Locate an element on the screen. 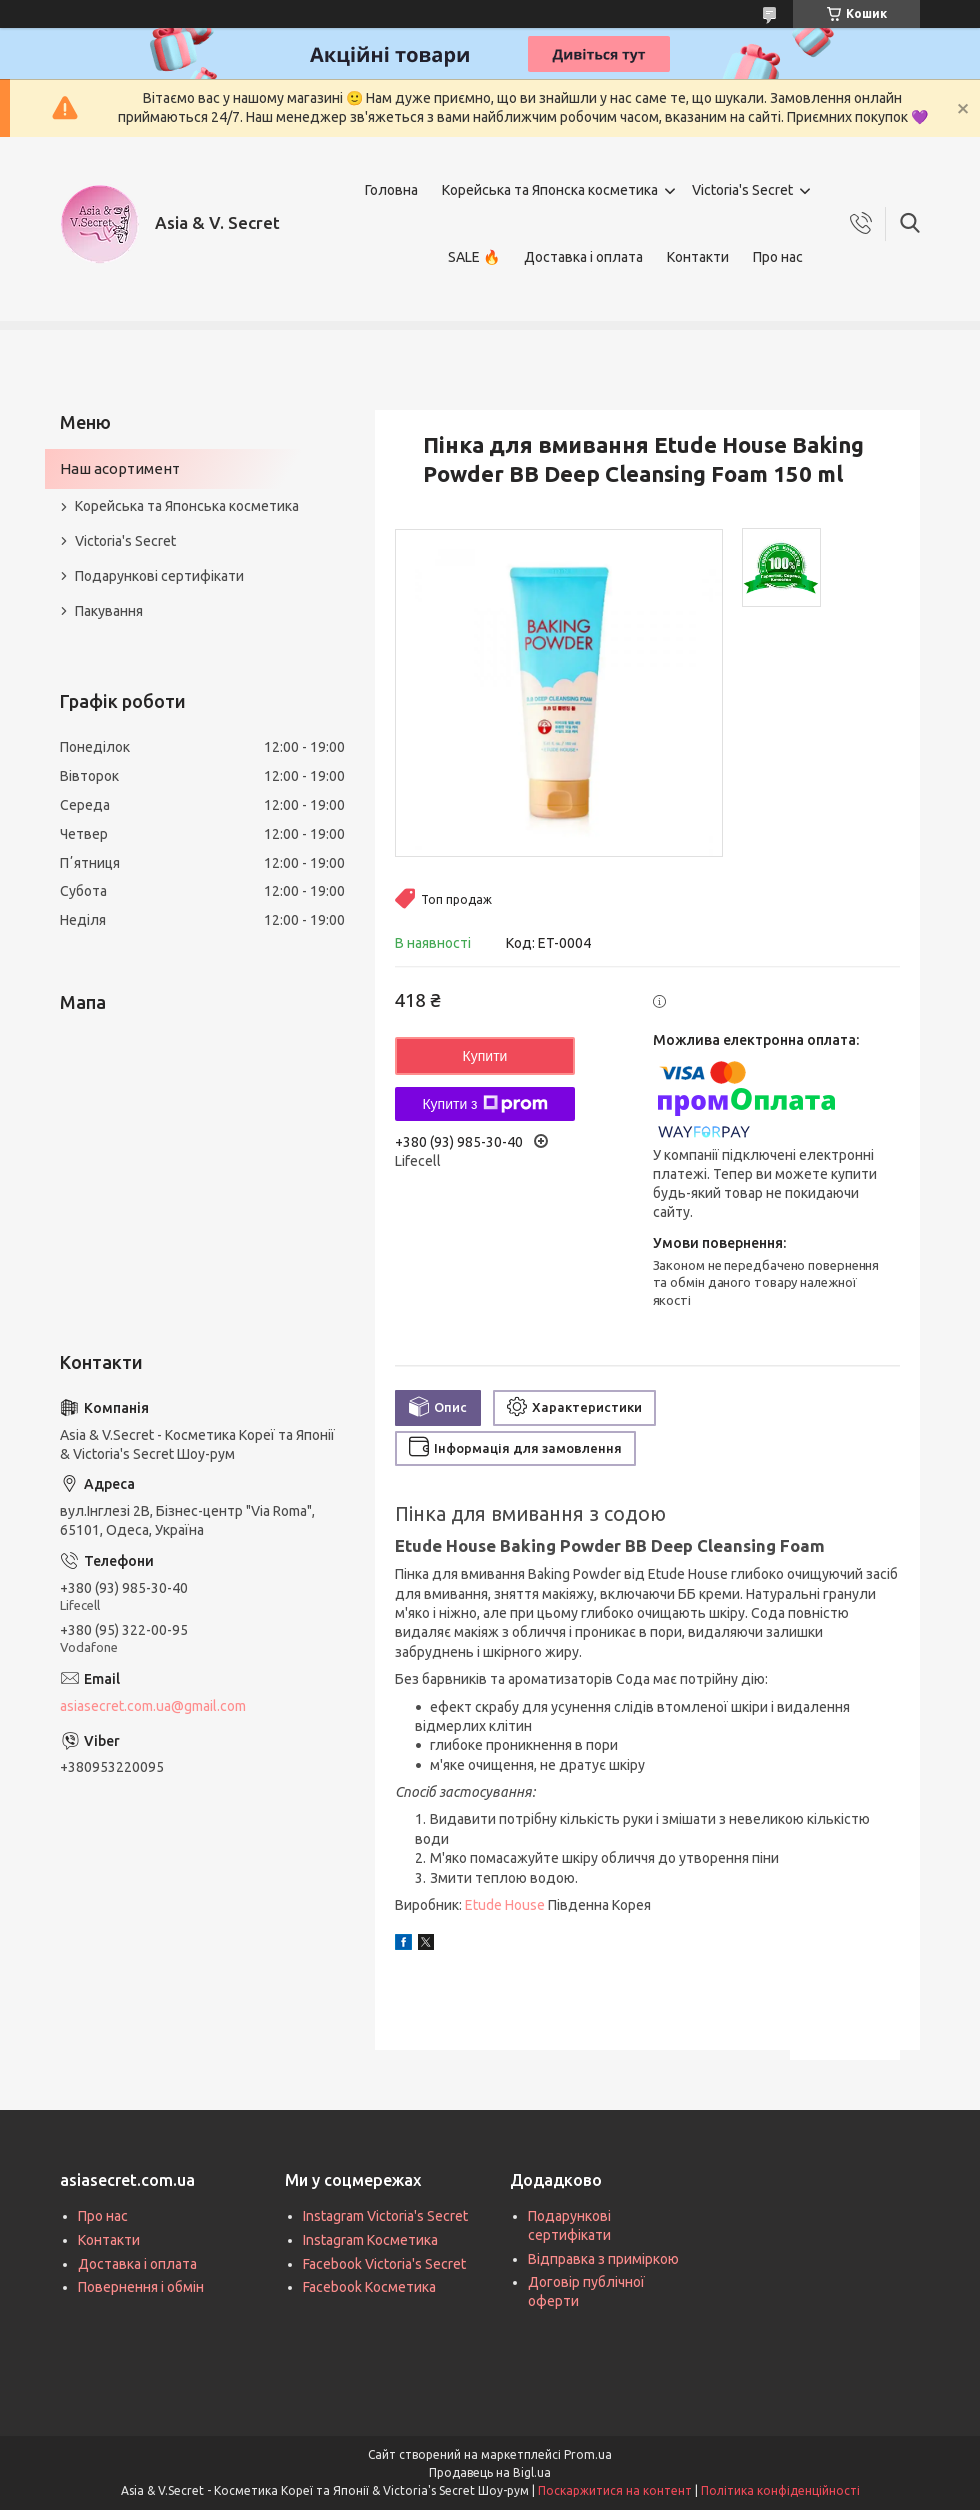 Image resolution: width=980 pixels, height=2510 pixels. Etude House is located at coordinates (505, 1905).